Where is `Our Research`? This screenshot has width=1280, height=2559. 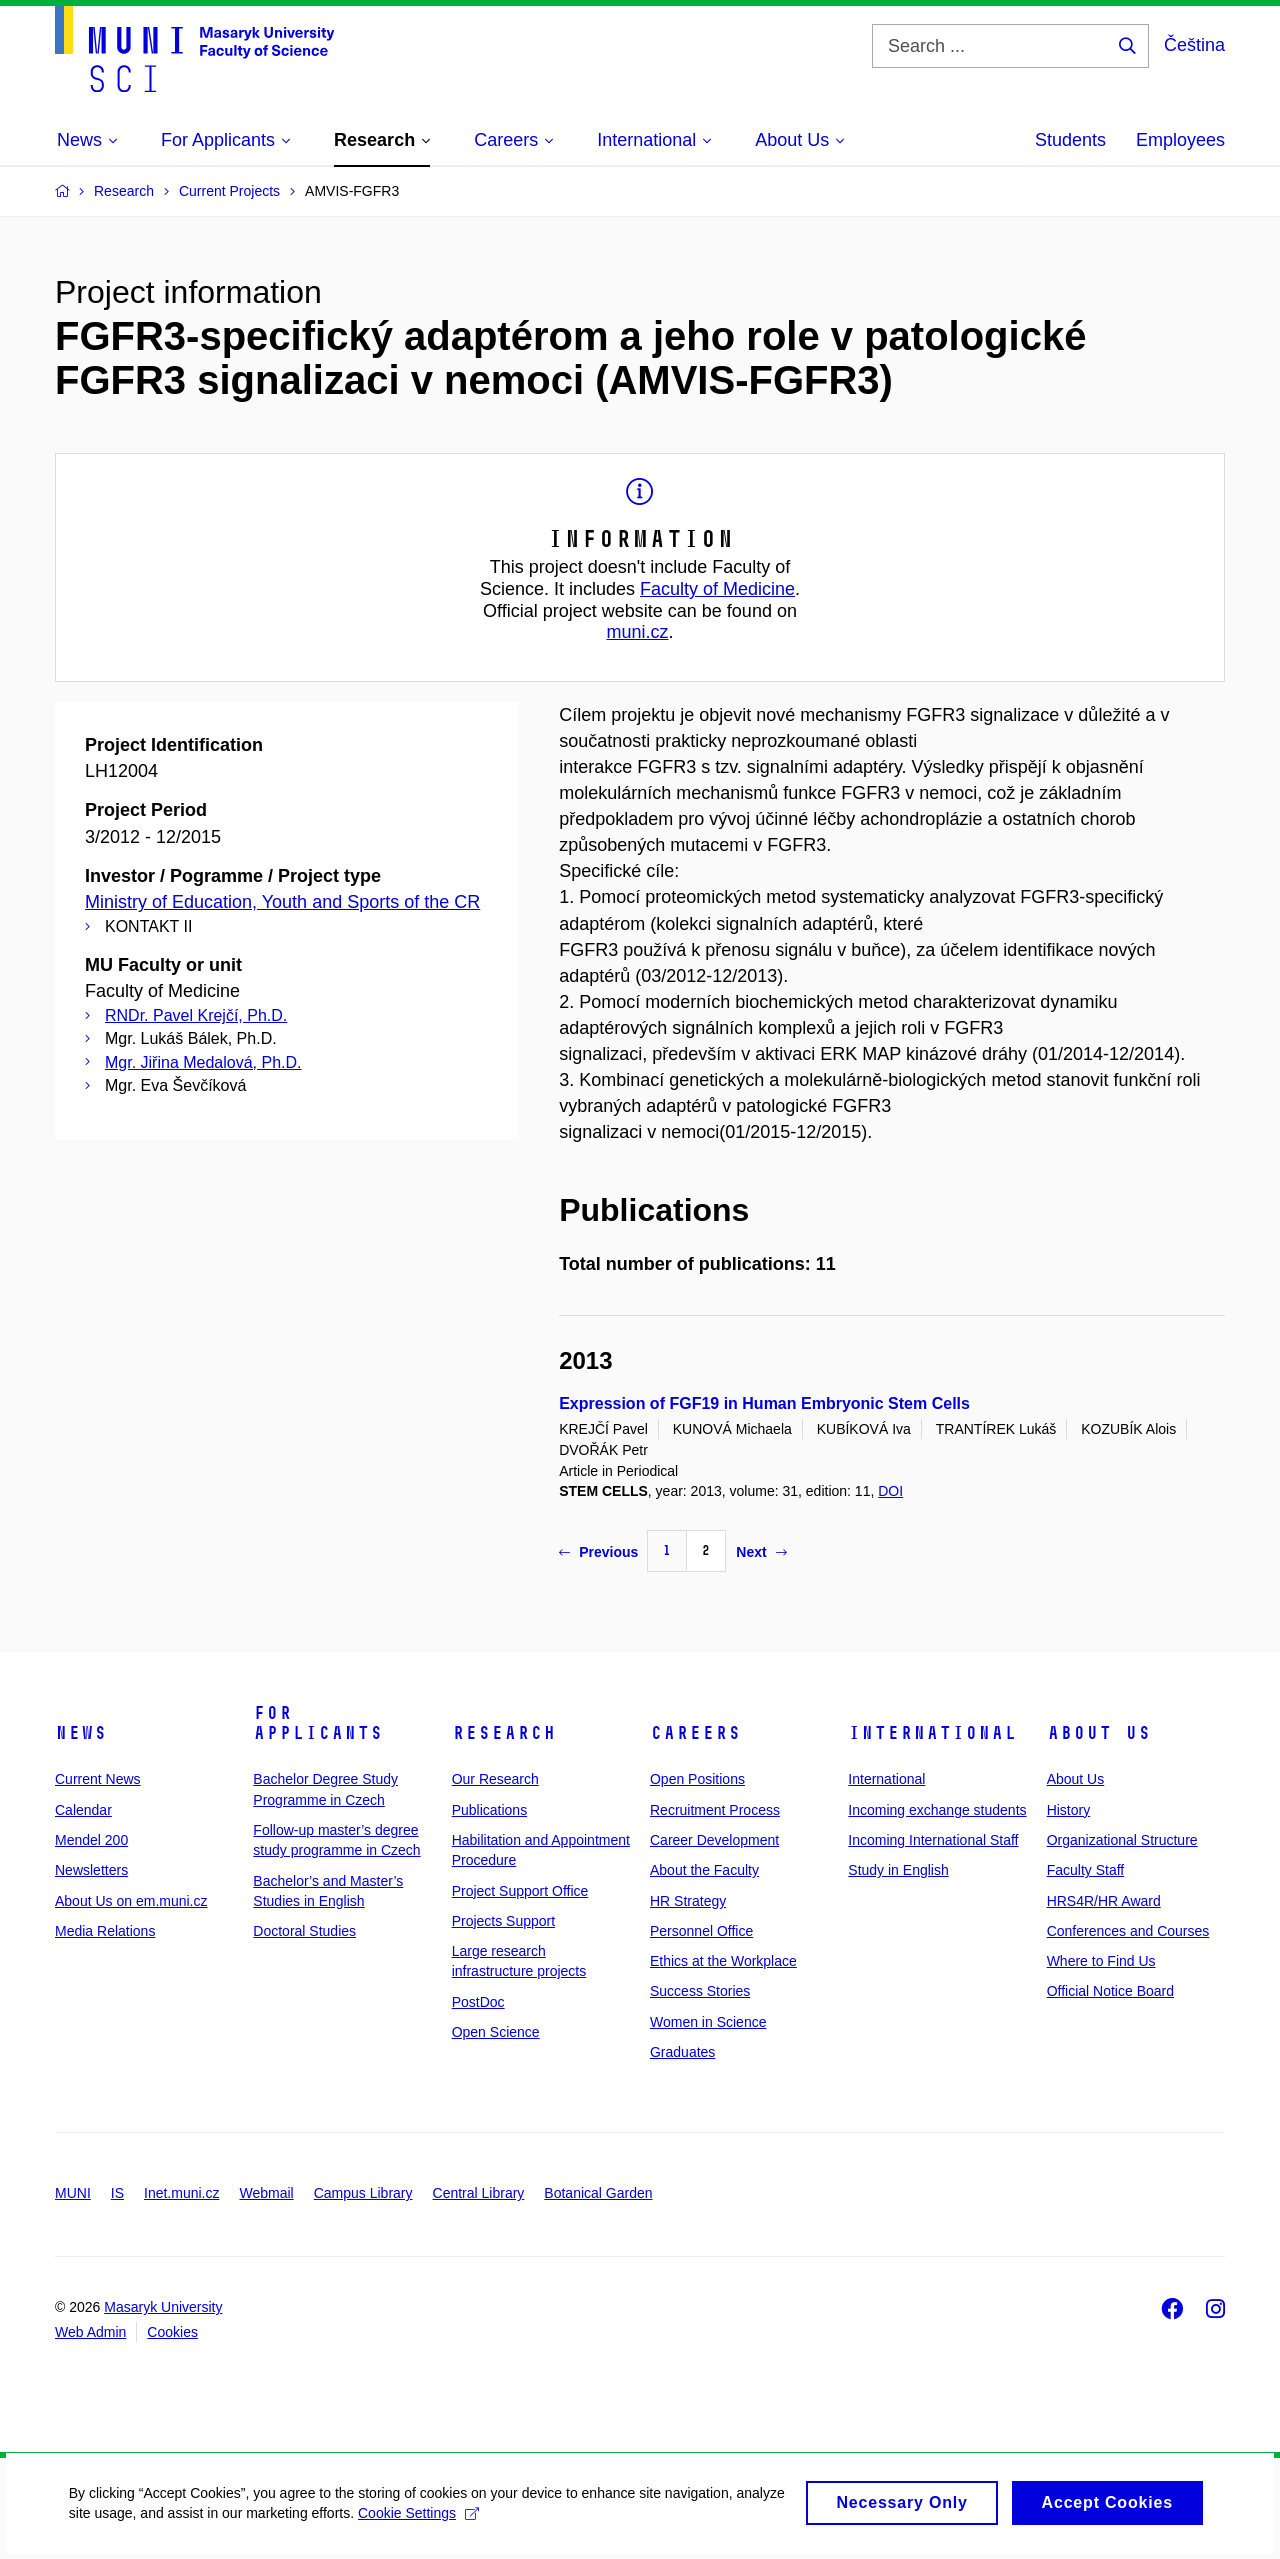
Our Research is located at coordinates (495, 1779).